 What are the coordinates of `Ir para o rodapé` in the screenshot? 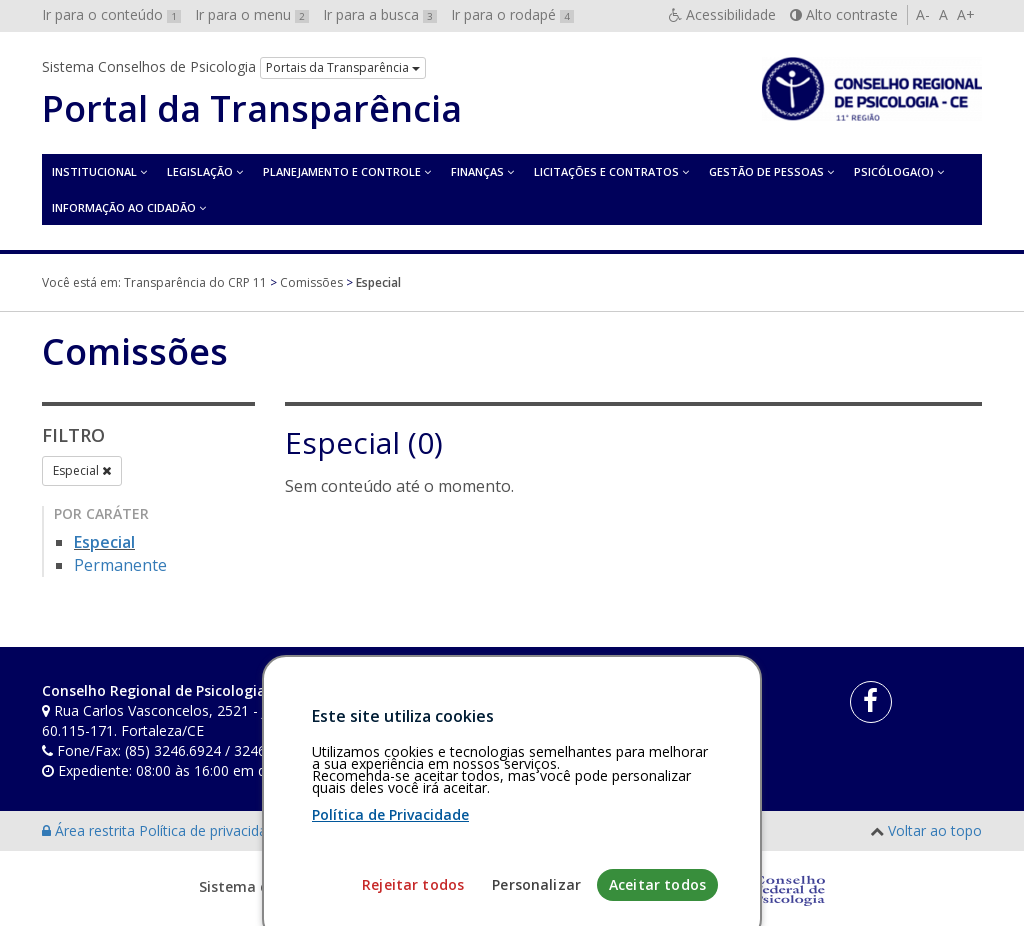 It's located at (512, 14).